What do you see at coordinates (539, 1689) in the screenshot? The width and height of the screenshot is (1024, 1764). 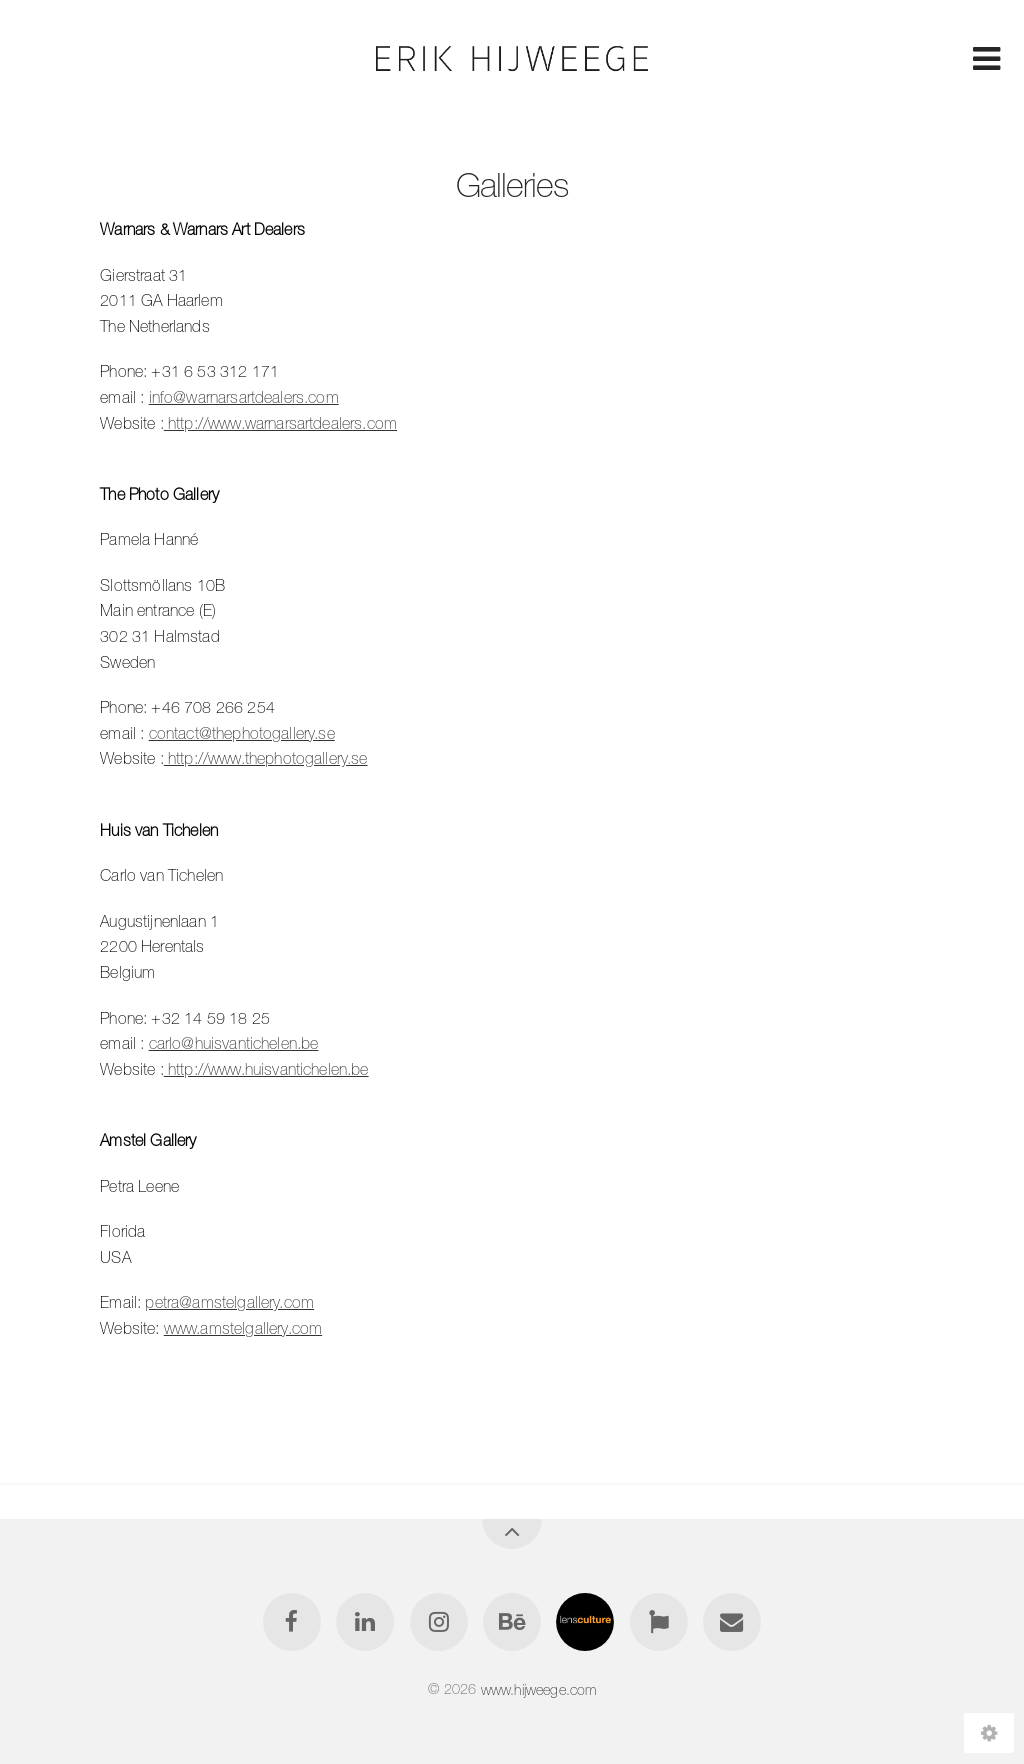 I see `www.hijweege.com` at bounding box center [539, 1689].